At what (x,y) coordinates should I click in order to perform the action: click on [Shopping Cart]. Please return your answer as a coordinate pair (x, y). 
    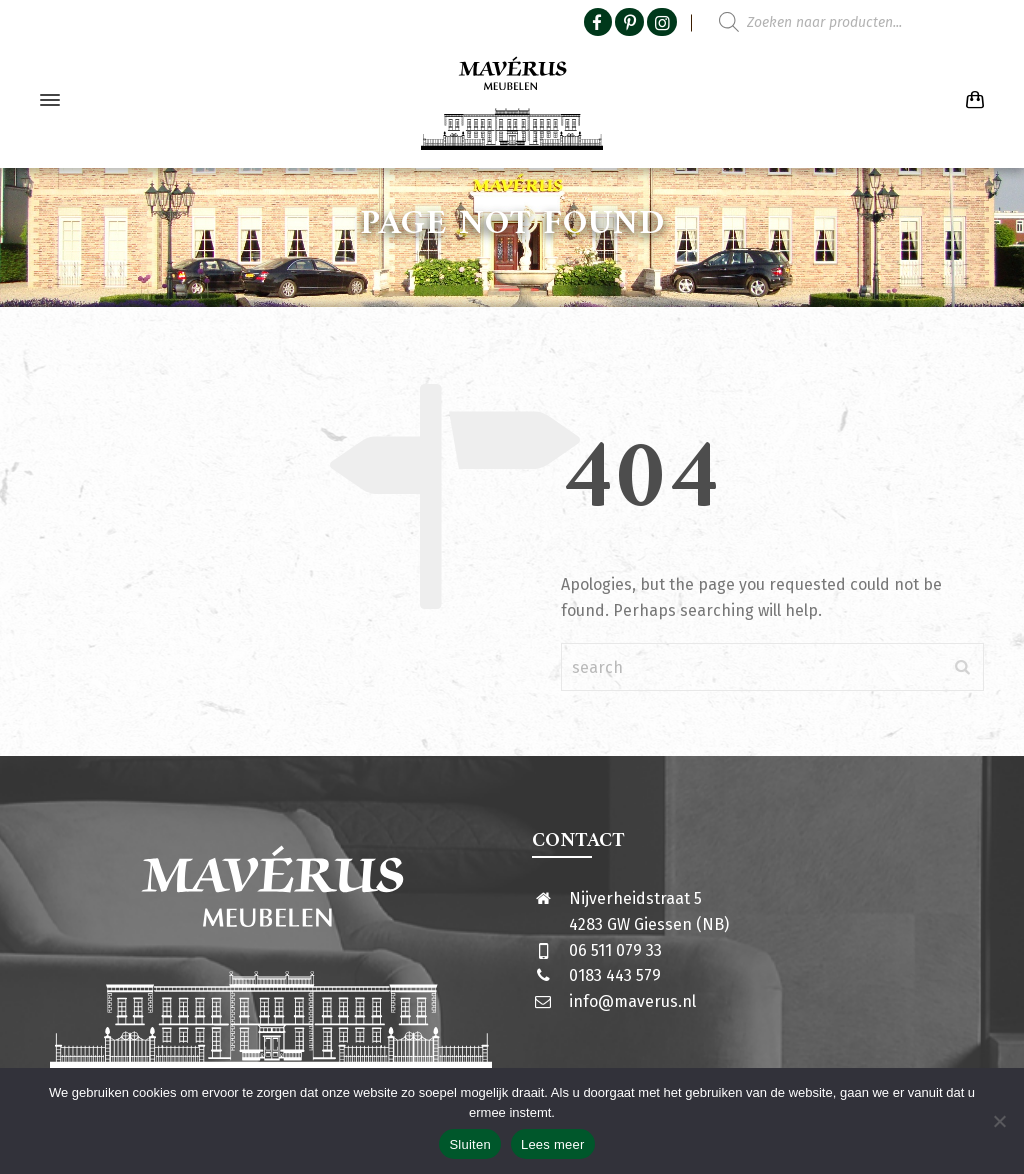
    Looking at the image, I should click on (971, 100).